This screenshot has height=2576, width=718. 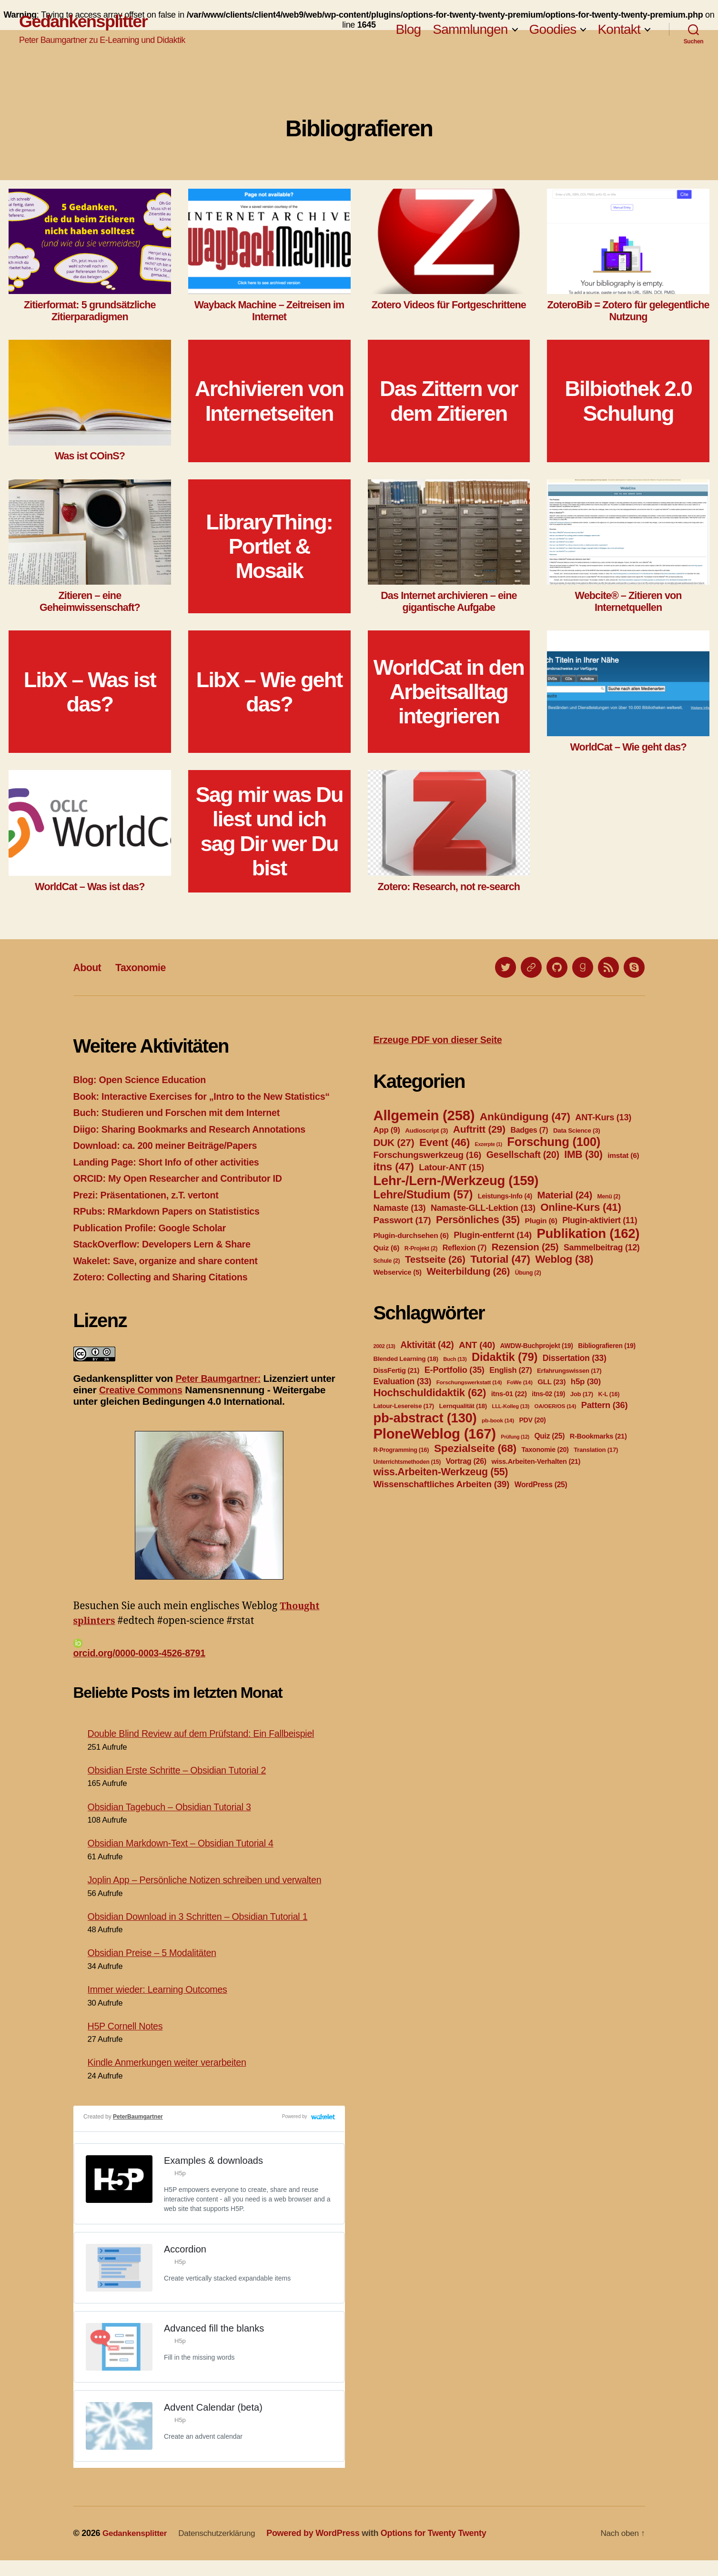 I want to click on K-L [K-L (16 Einträge)], so click(x=609, y=1394).